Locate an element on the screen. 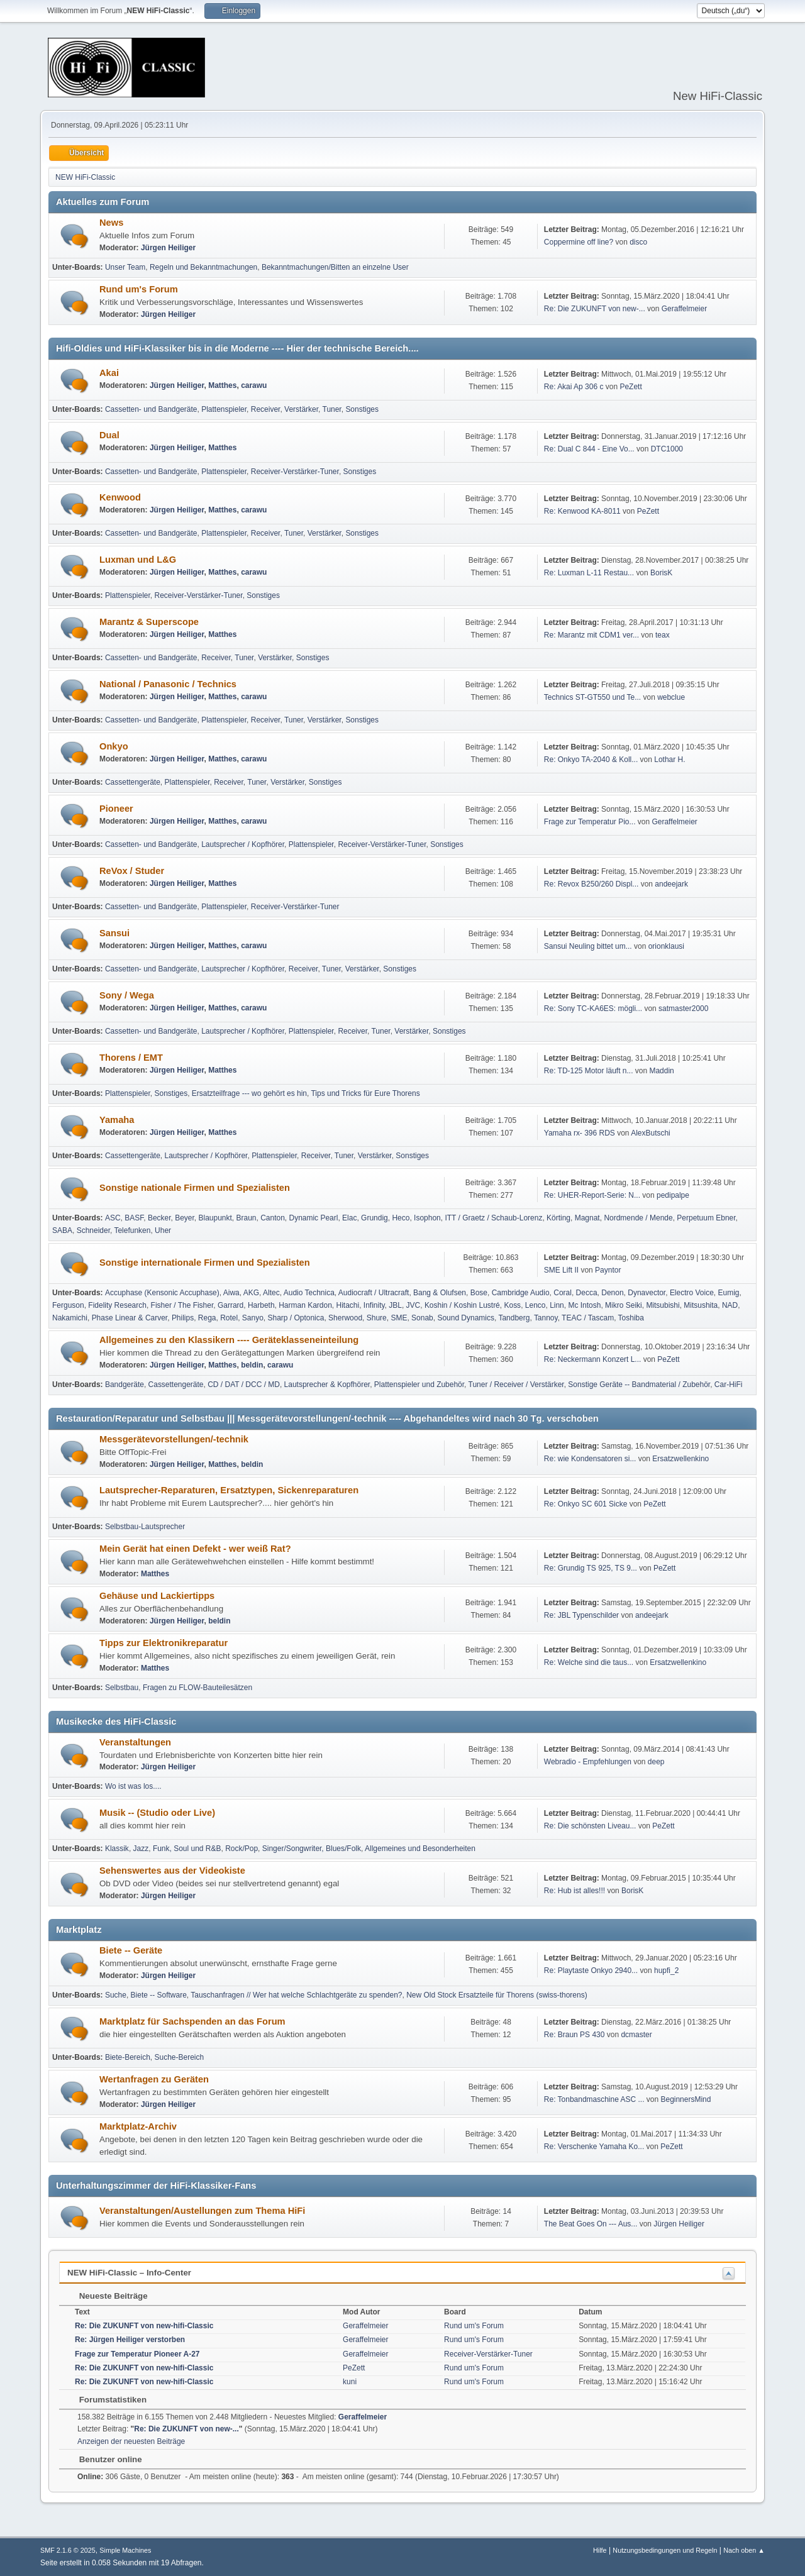 This screenshot has height=2576, width=805. Anzeigen der neuesten Beiträge is located at coordinates (131, 2441).